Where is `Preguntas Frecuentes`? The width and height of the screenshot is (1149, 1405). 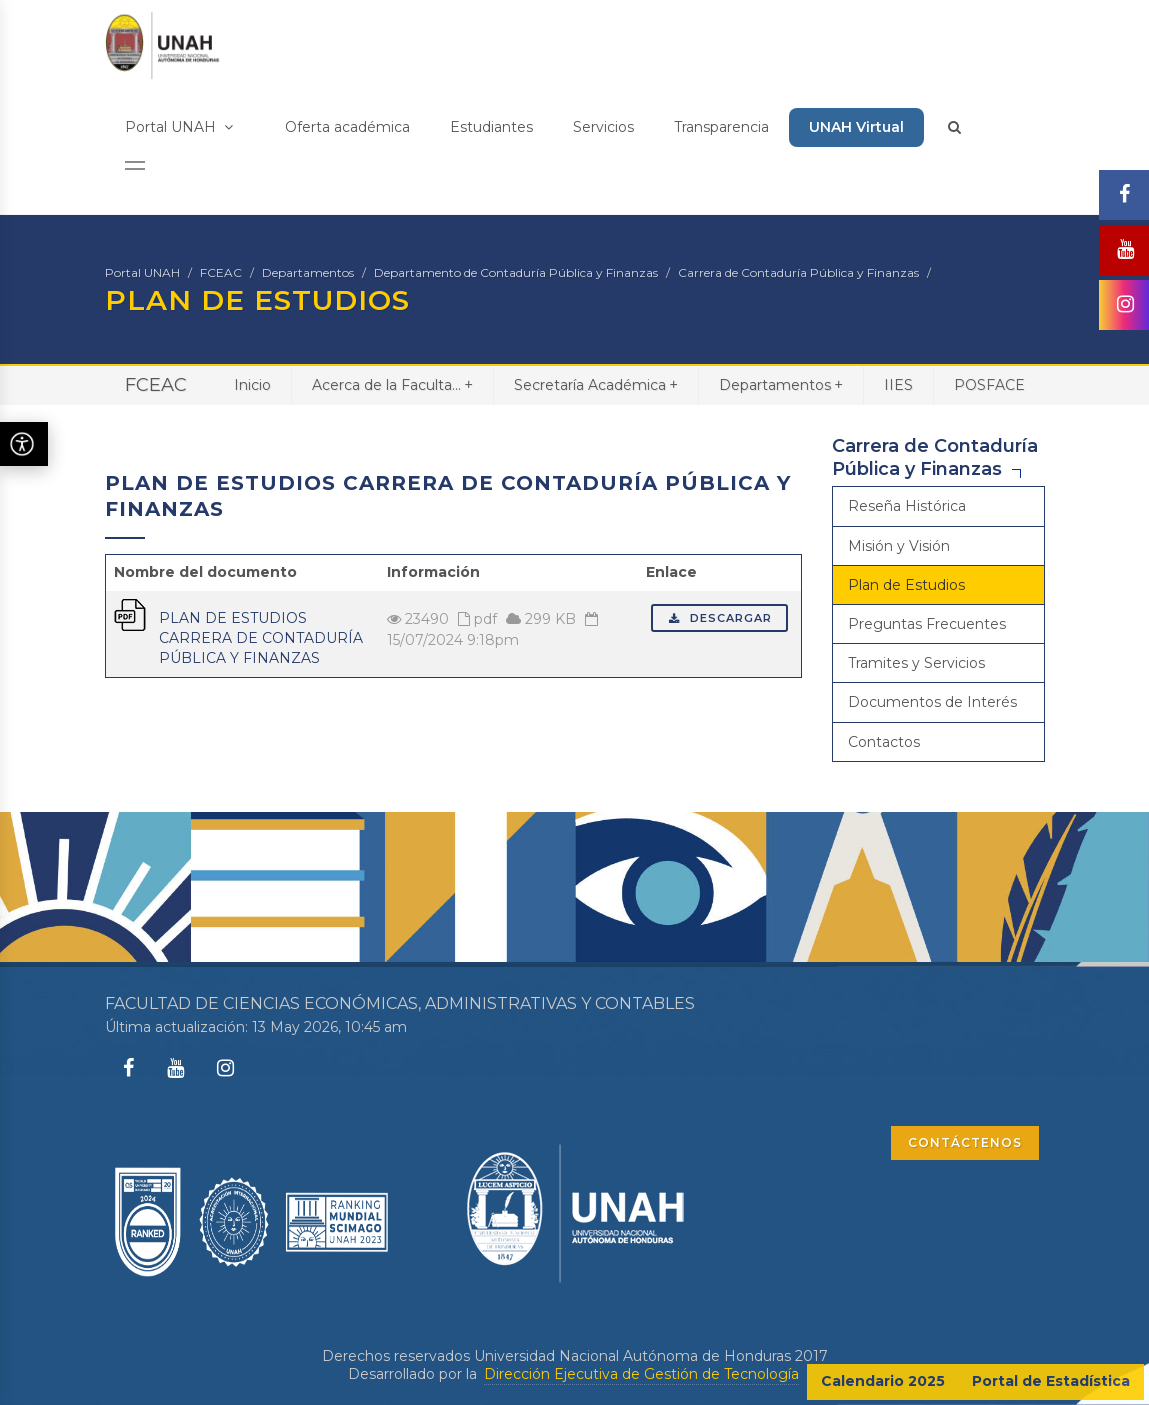
Preguntas Frecuentes is located at coordinates (927, 624).